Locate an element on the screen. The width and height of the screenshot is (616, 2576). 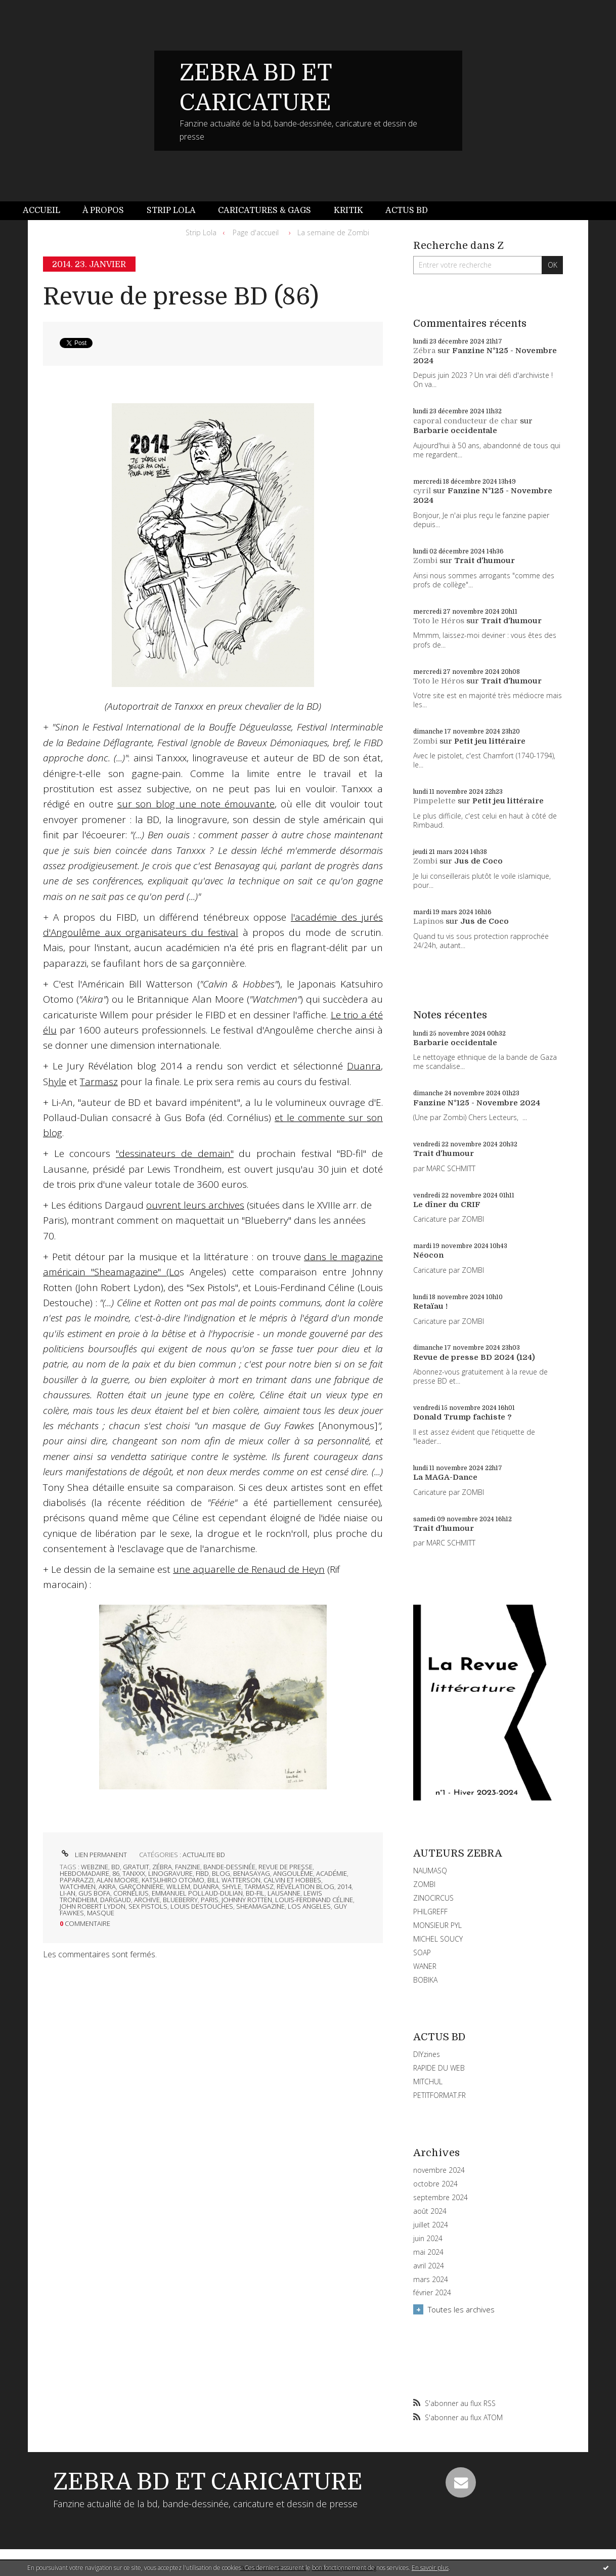
john robert lydon is located at coordinates (92, 1906).